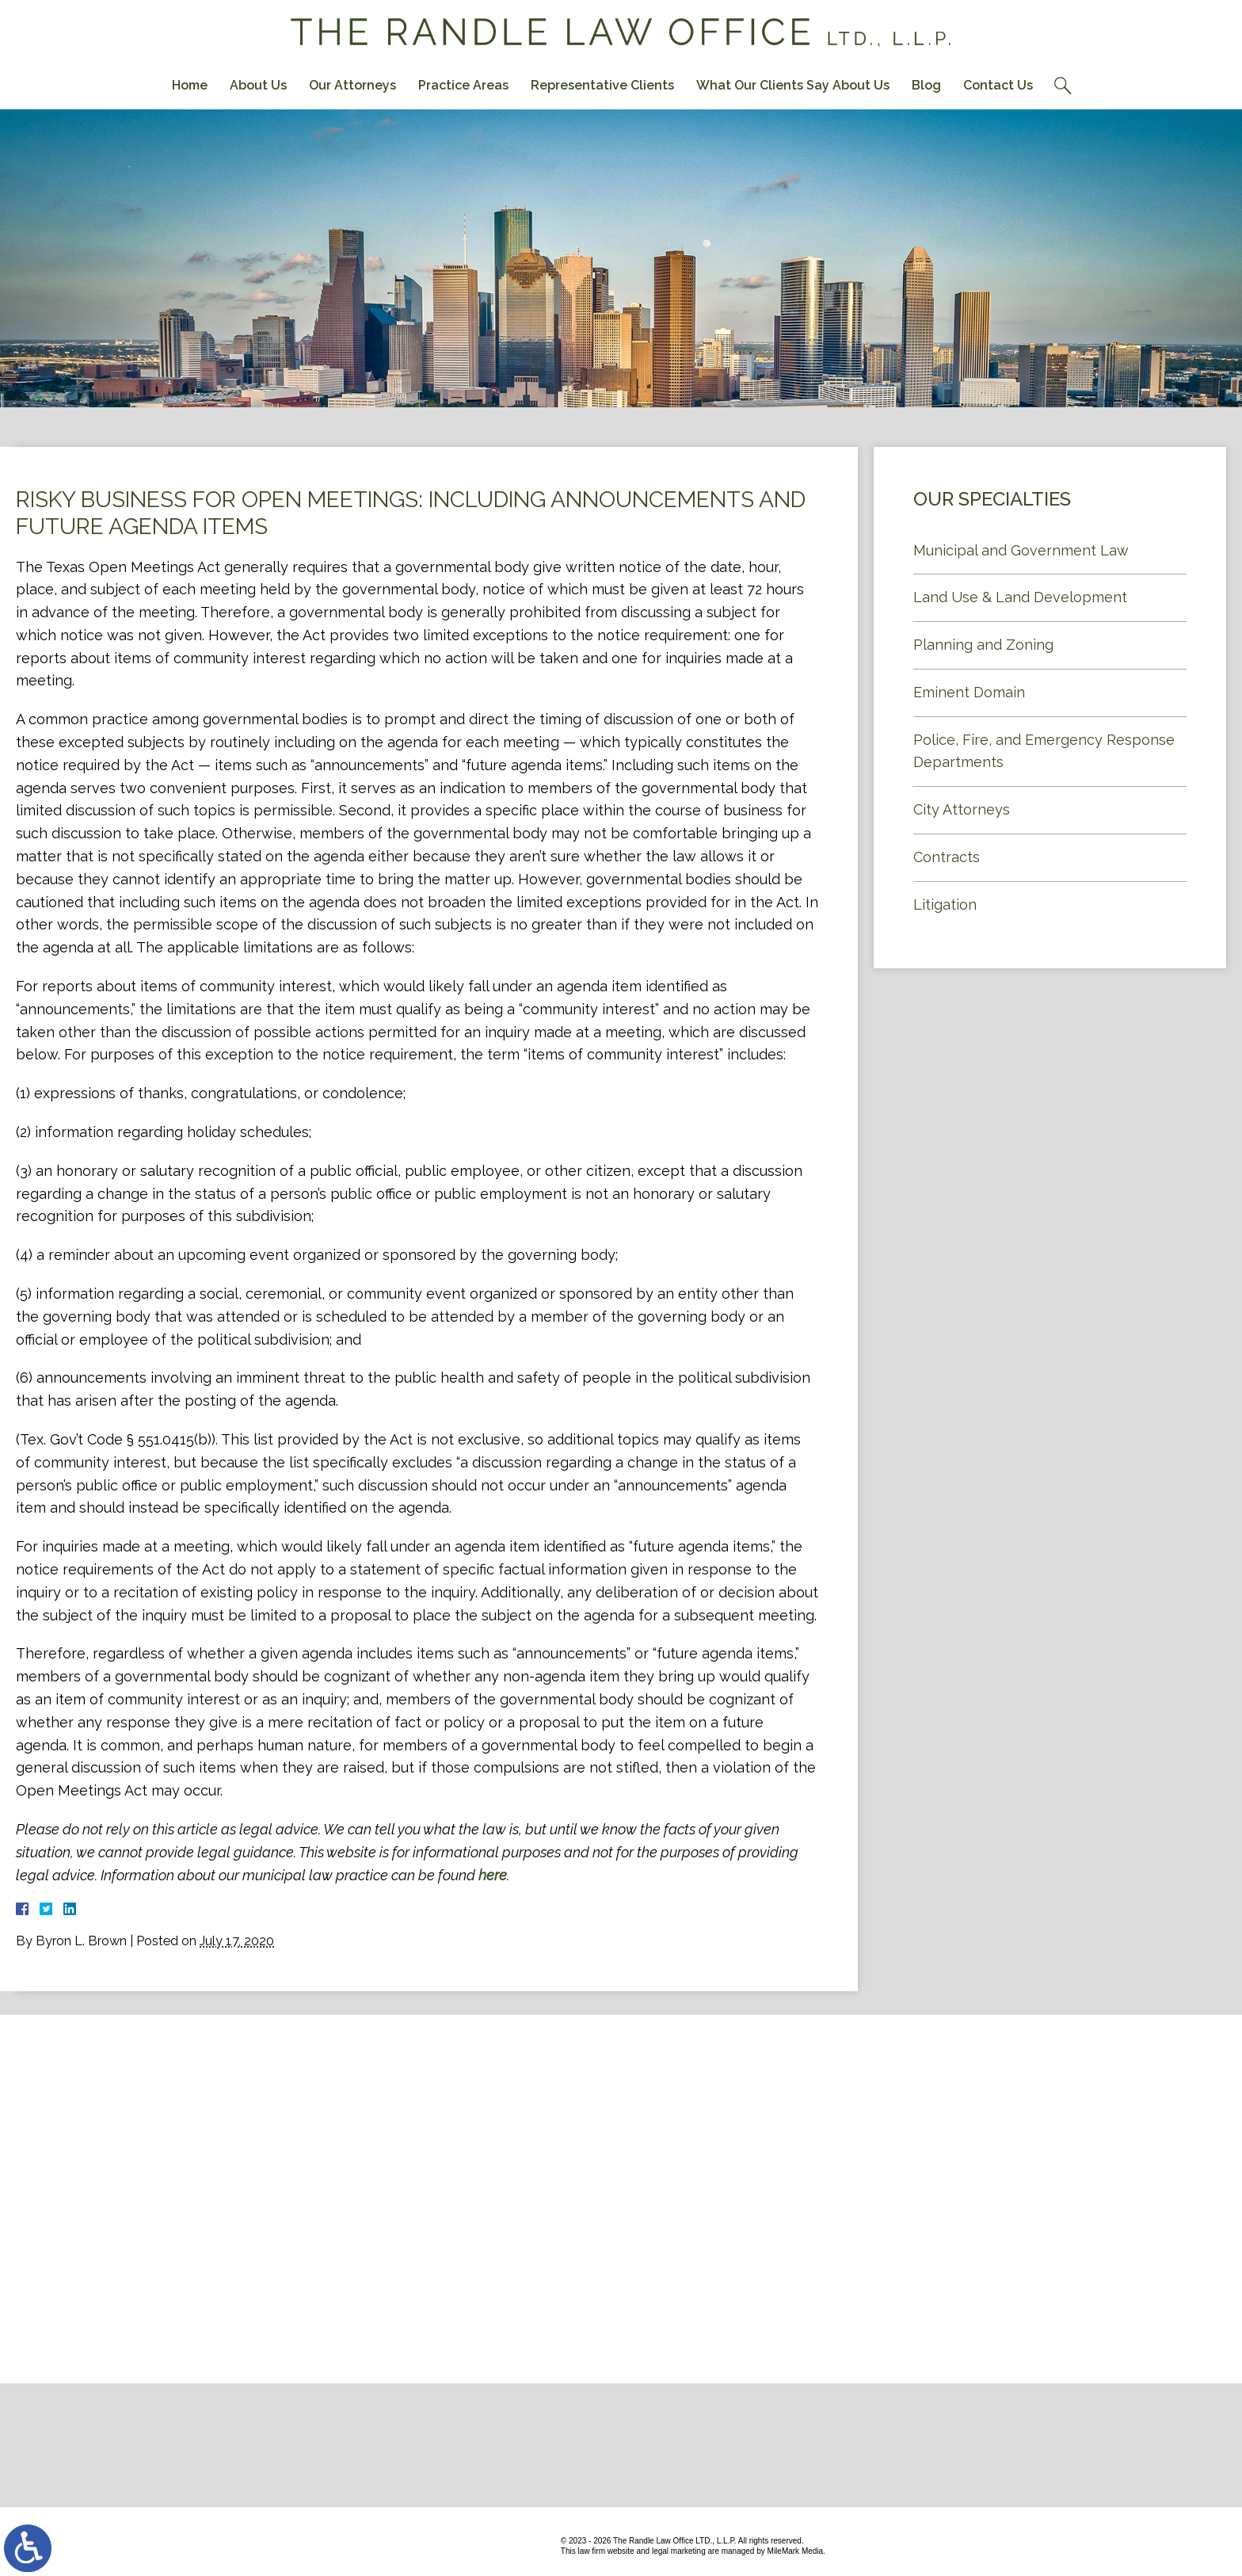 The width and height of the screenshot is (1242, 2576). I want to click on Litigation, so click(945, 904).